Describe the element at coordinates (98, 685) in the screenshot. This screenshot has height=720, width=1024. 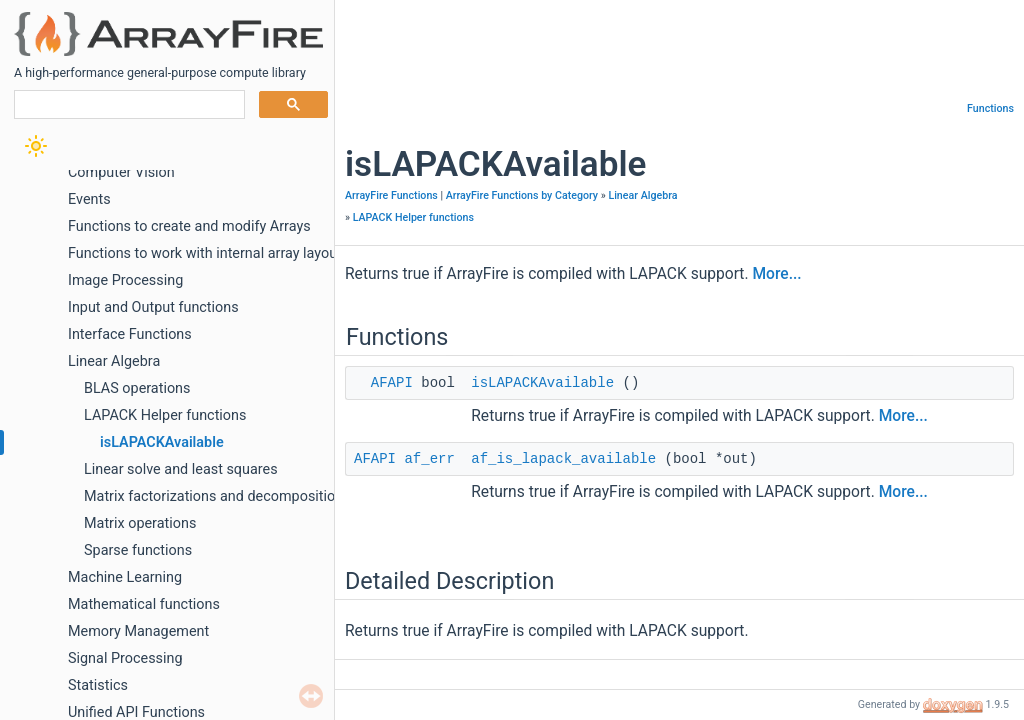
I see `Statistics` at that location.